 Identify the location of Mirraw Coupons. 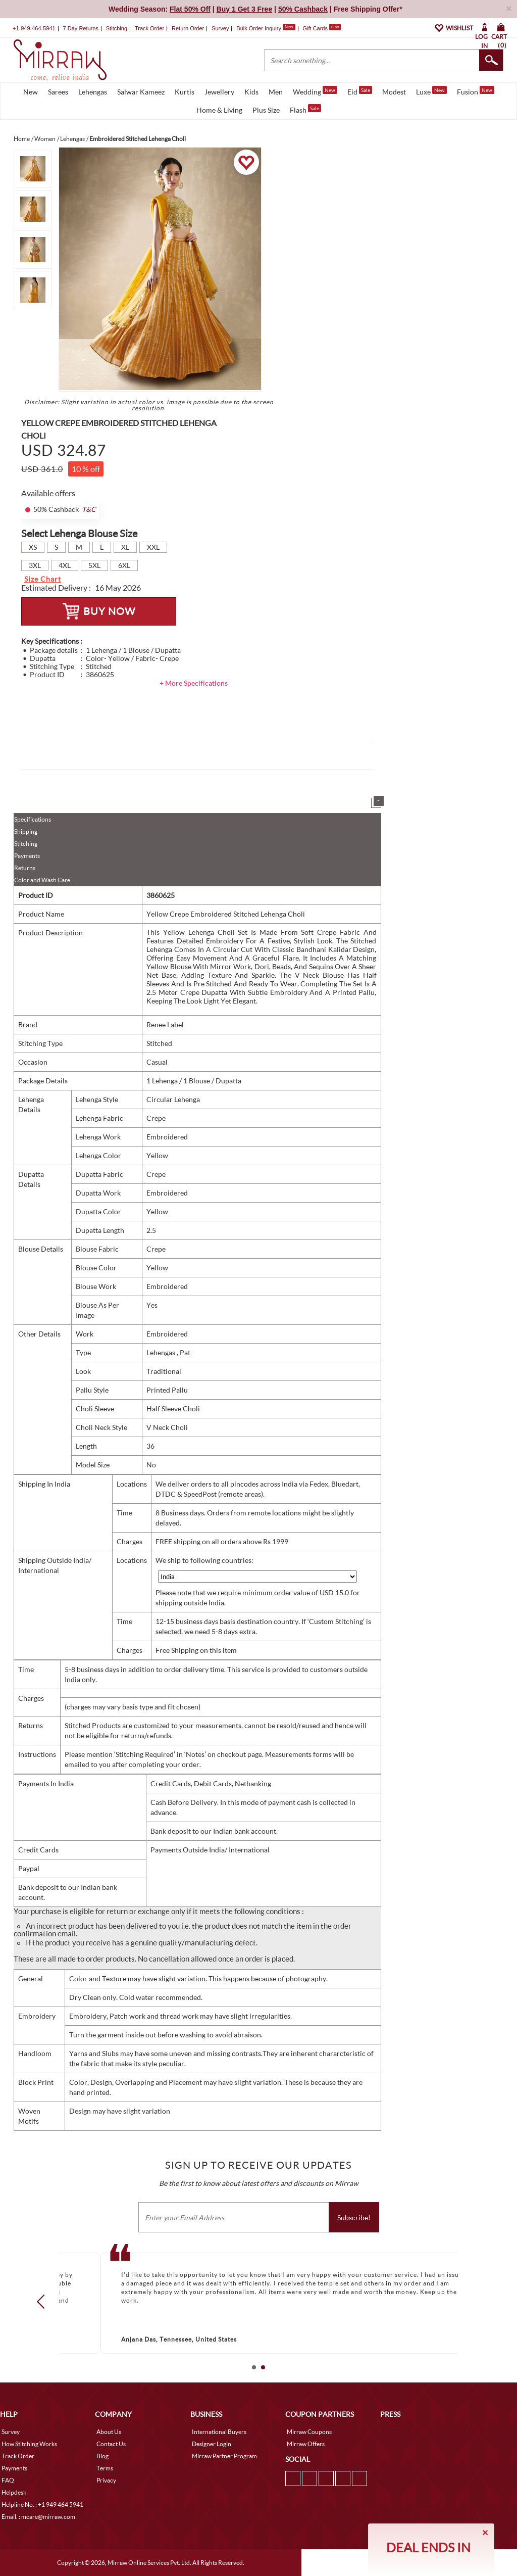
(309, 2432).